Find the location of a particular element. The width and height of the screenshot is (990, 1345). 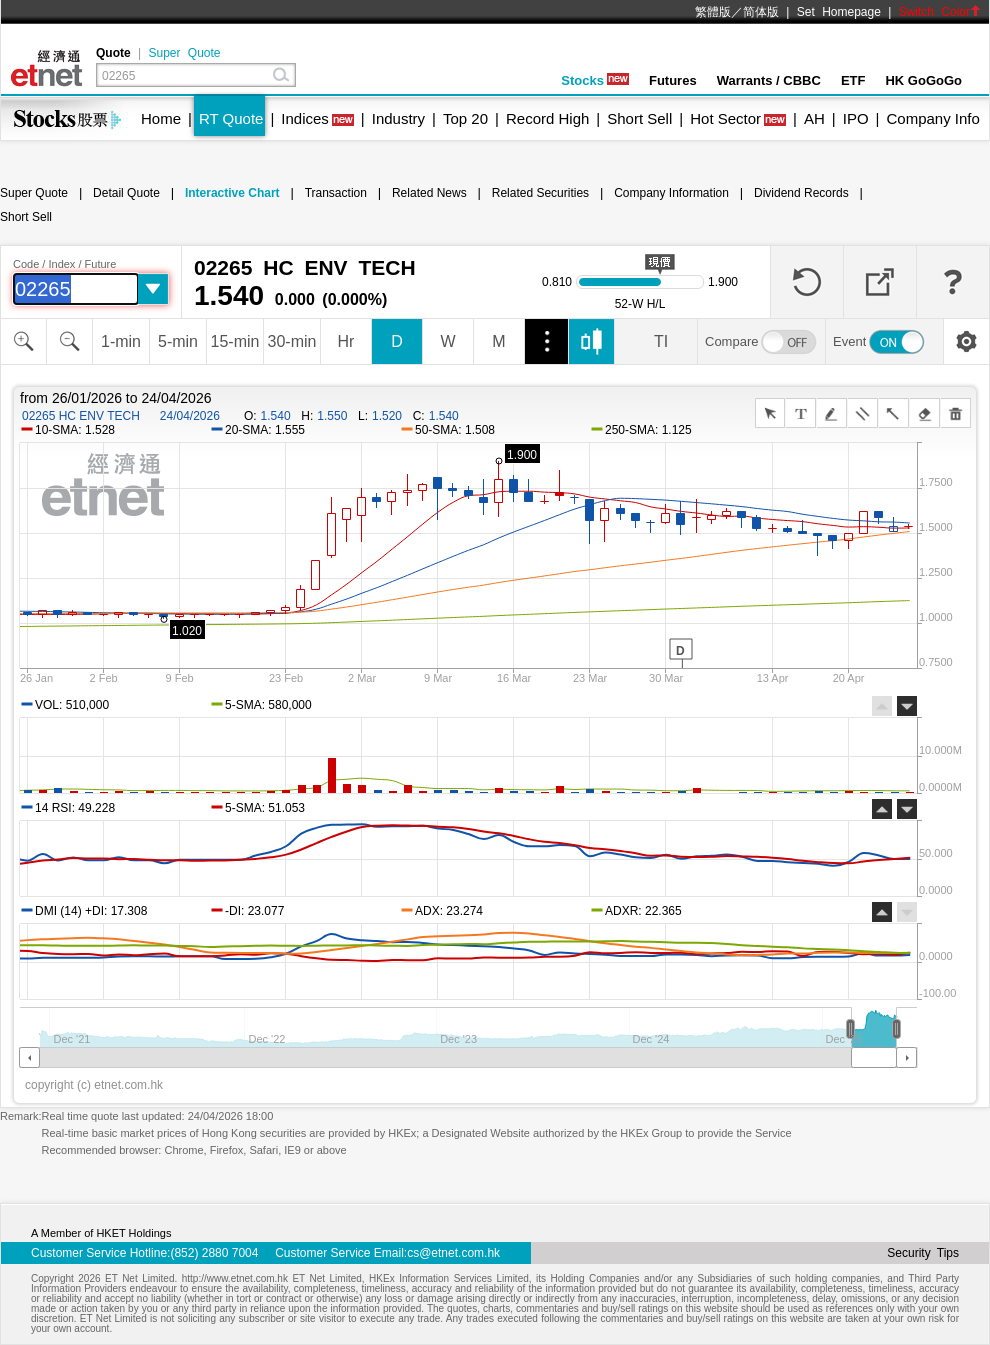

Warrants / CBBC is located at coordinates (769, 80).